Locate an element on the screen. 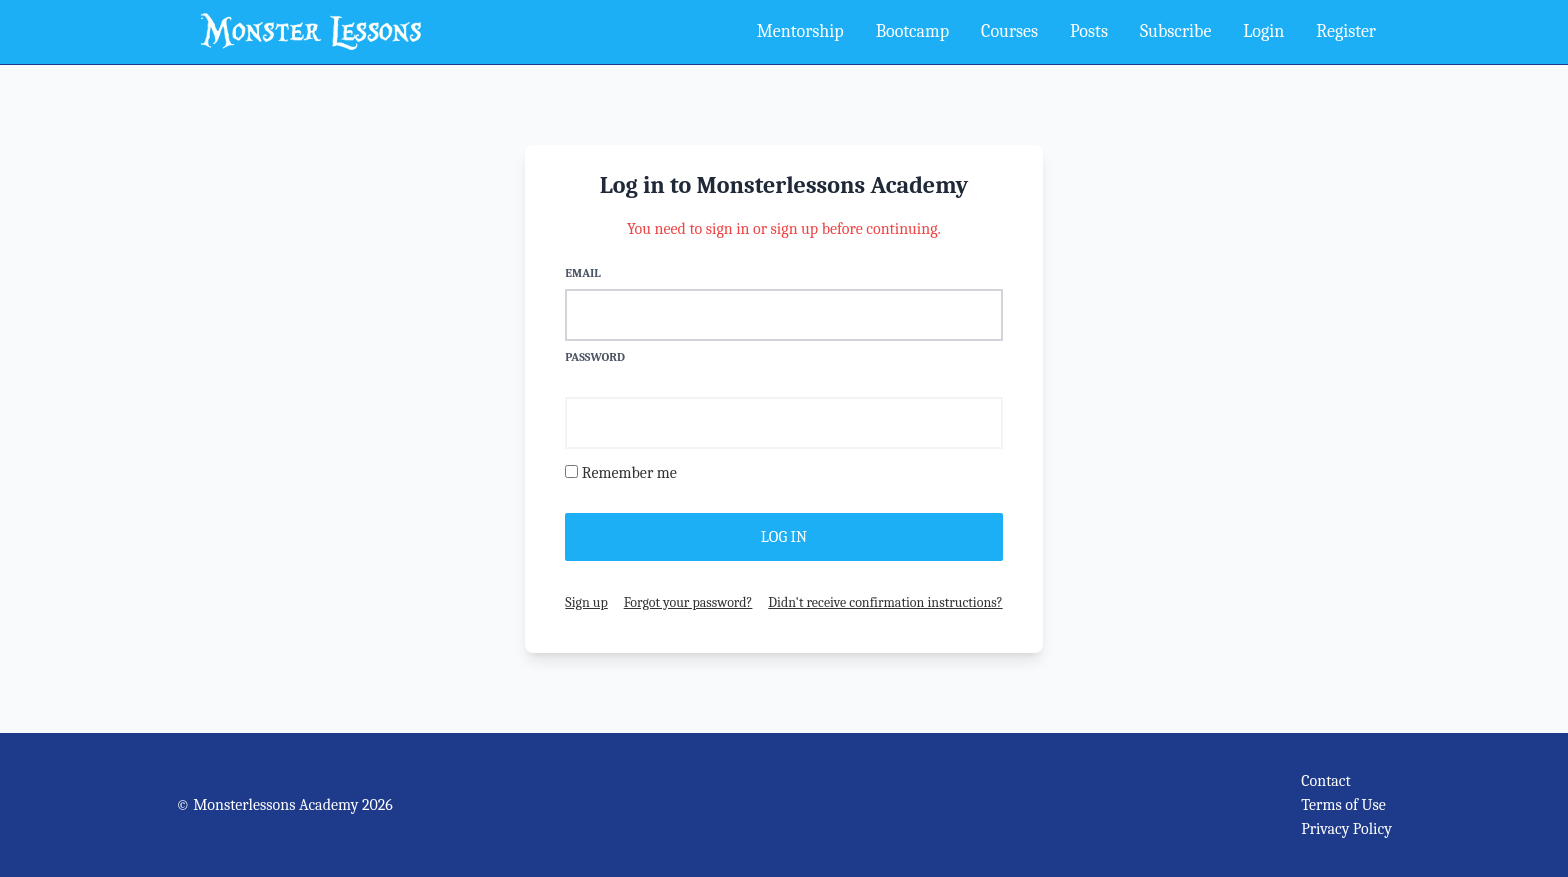  Terms of Use is located at coordinates (1343, 805).